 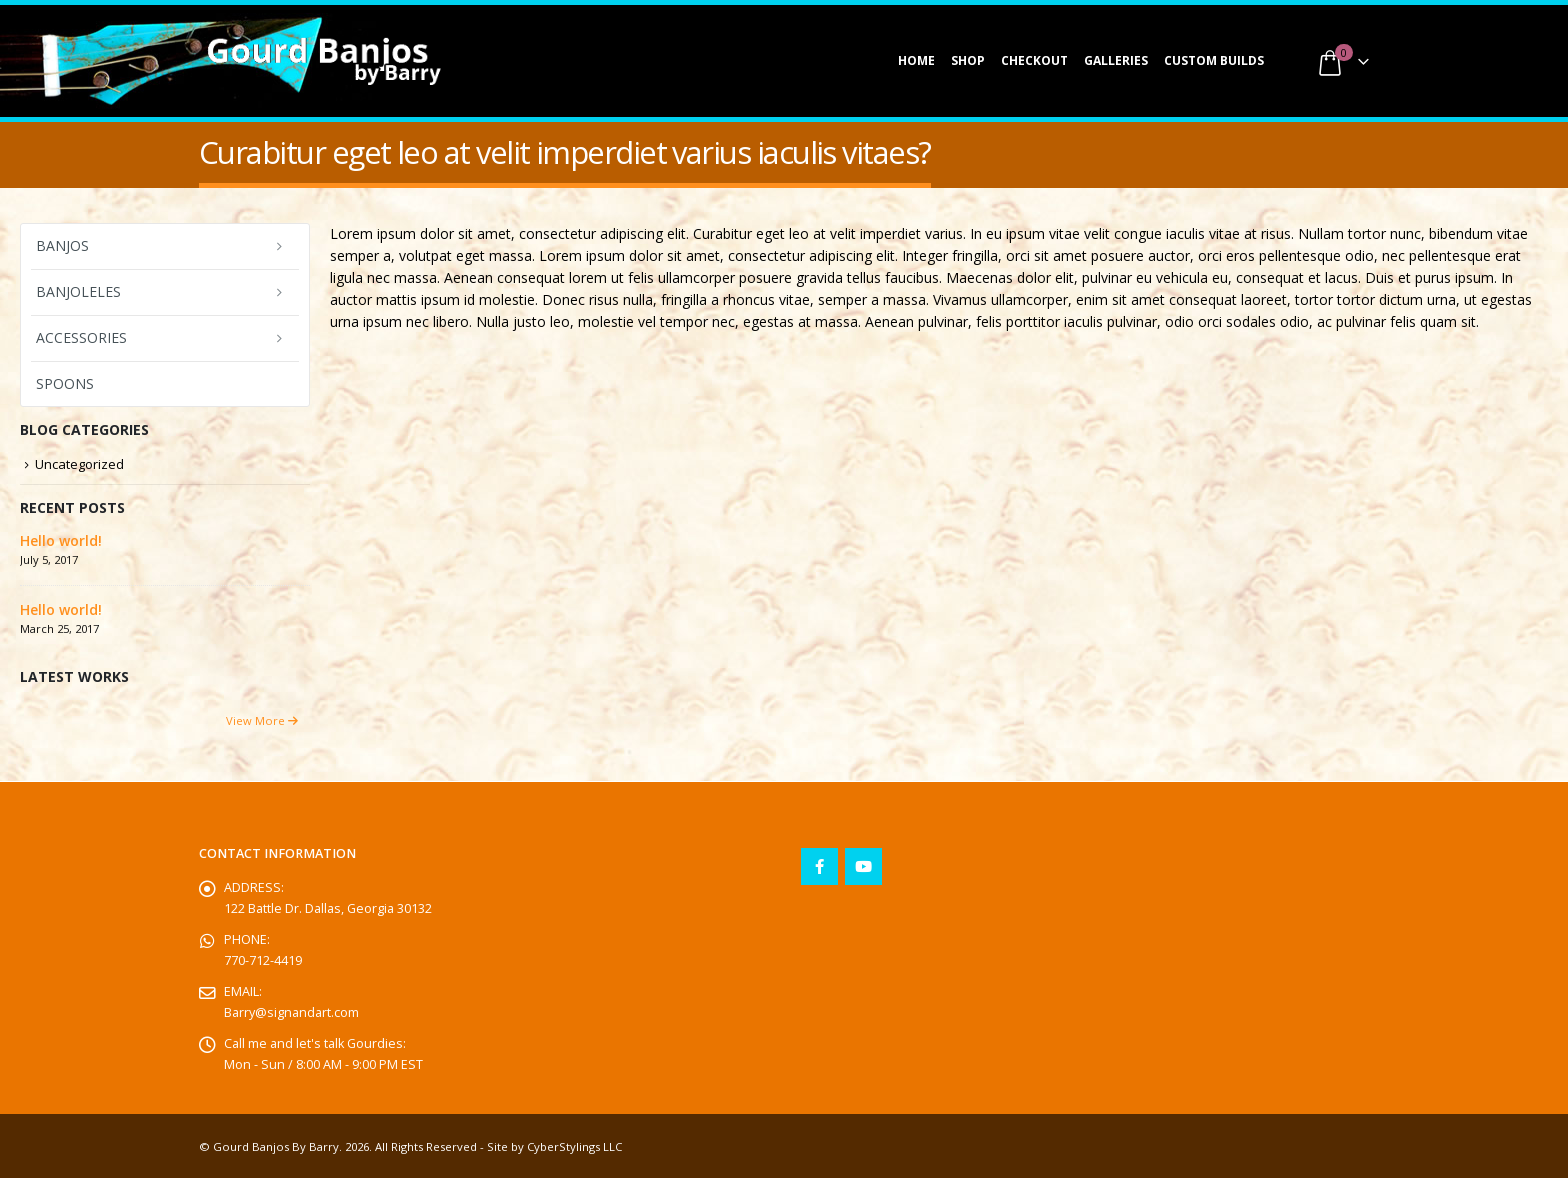 I want to click on Facebook, so click(x=819, y=866).